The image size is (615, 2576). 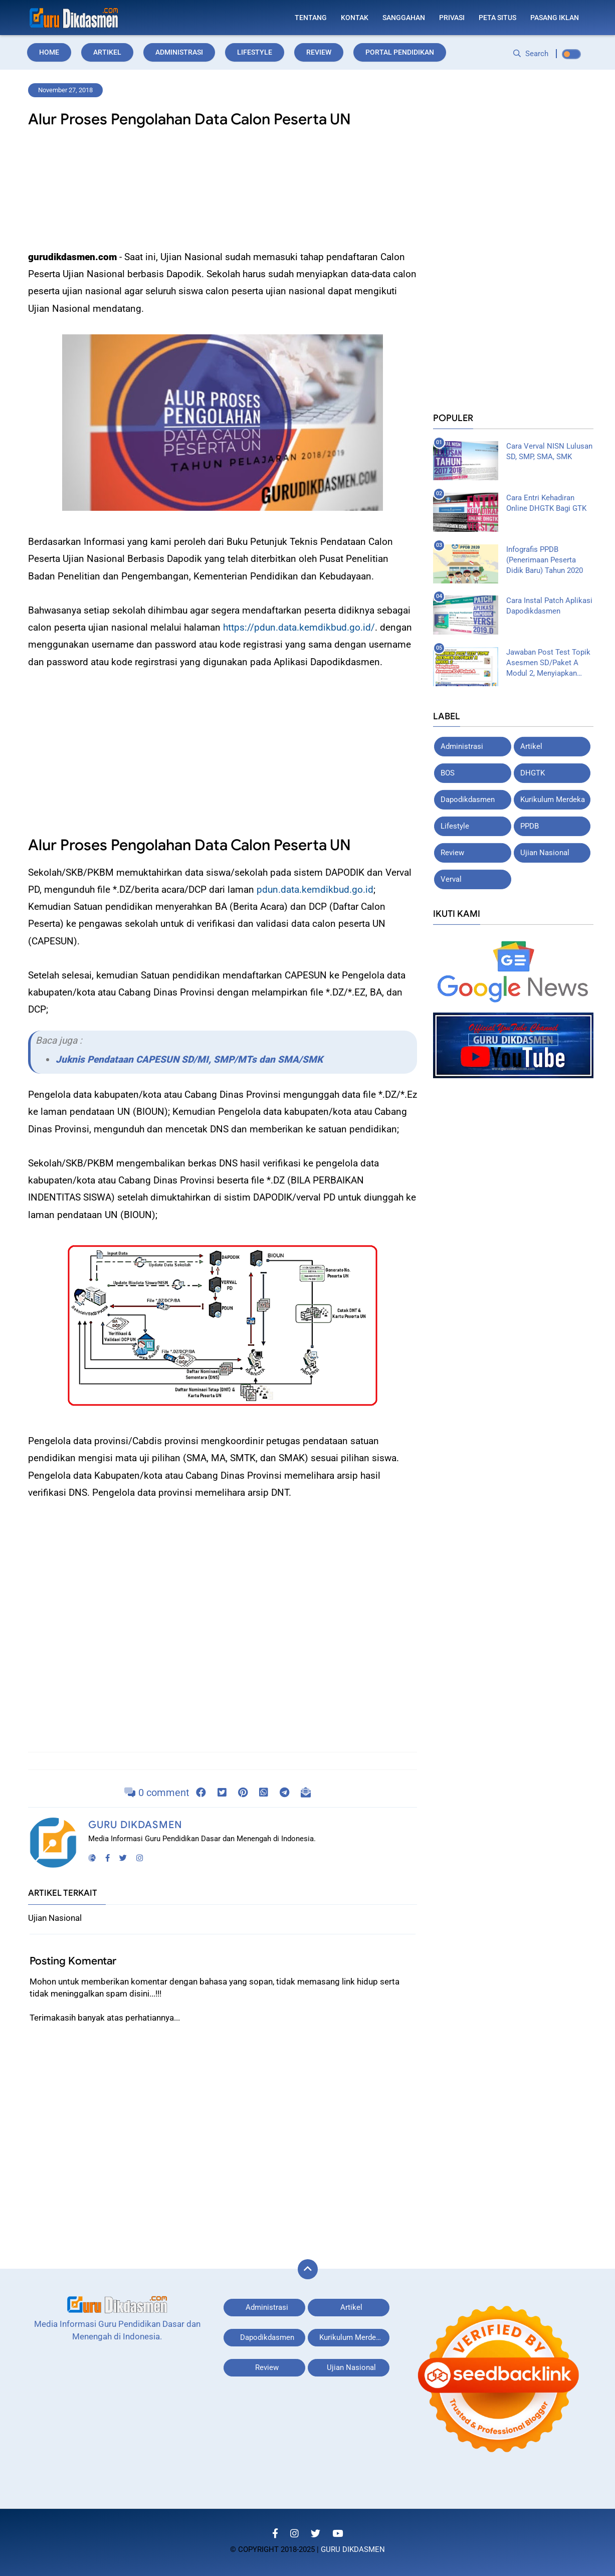 What do you see at coordinates (546, 503) in the screenshot?
I see `Cara Entri Kehadiran Online DHGTK Bagi GTK` at bounding box center [546, 503].